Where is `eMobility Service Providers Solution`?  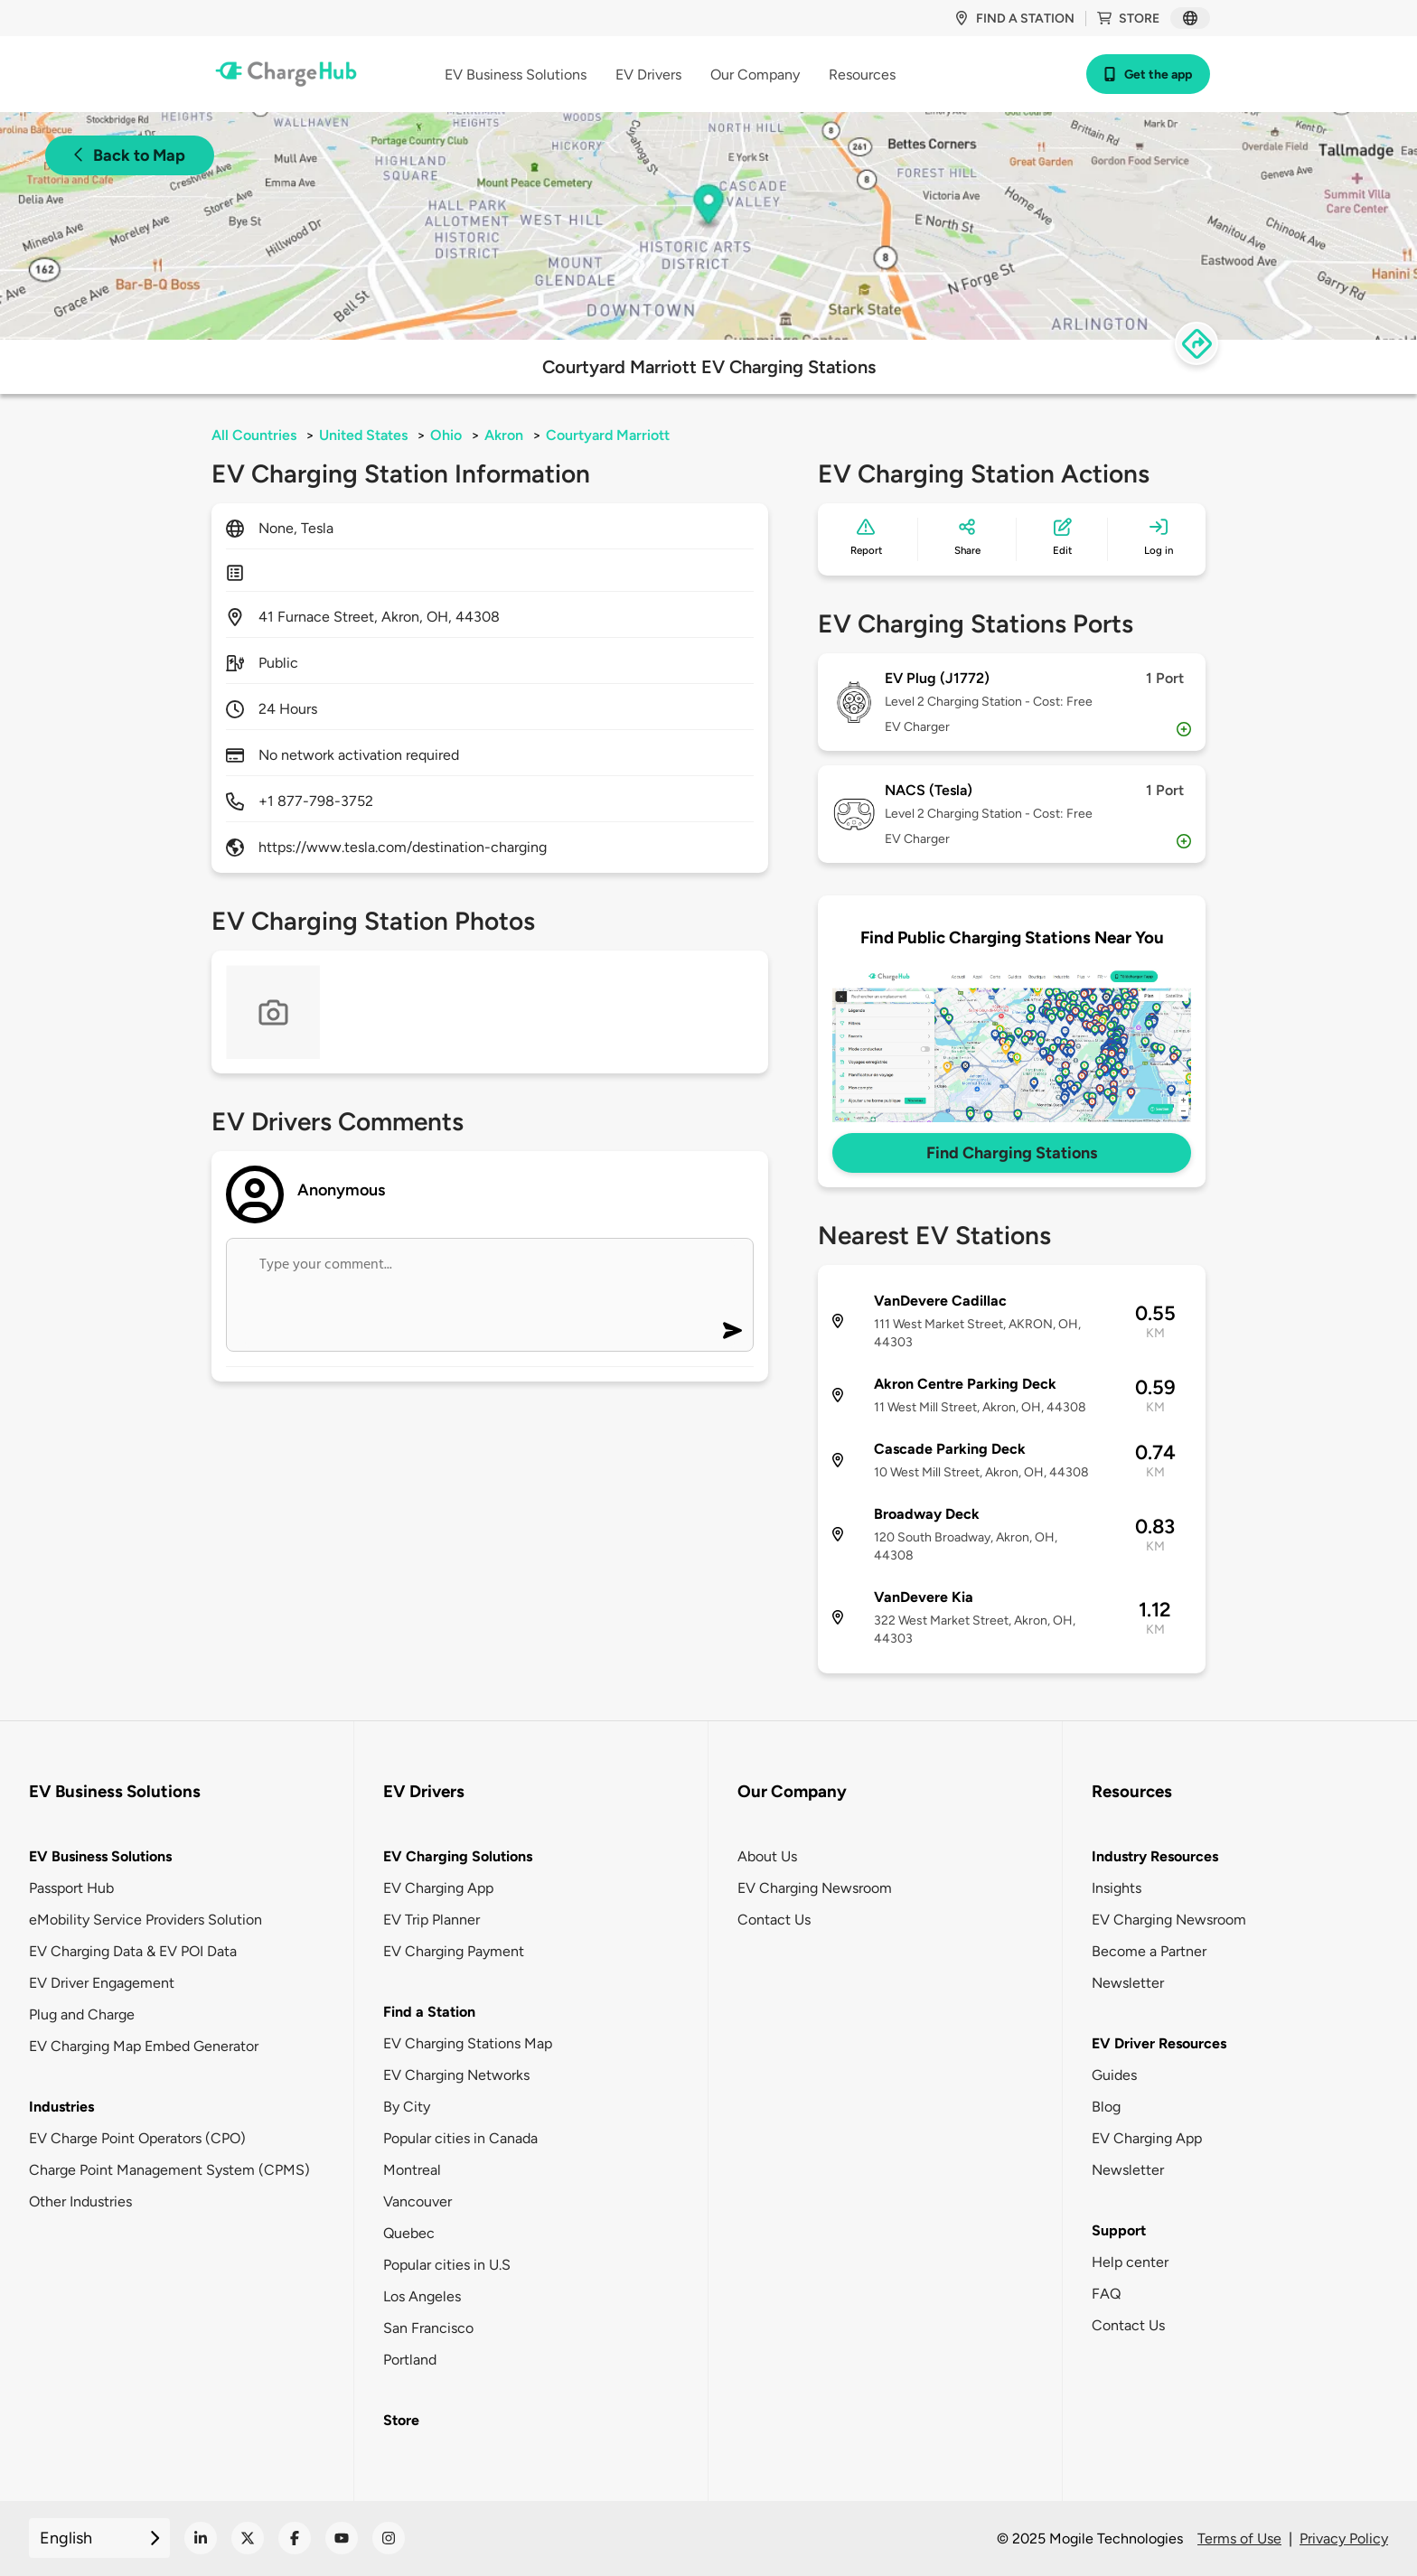
eMobility Service Providers Solution is located at coordinates (145, 1919).